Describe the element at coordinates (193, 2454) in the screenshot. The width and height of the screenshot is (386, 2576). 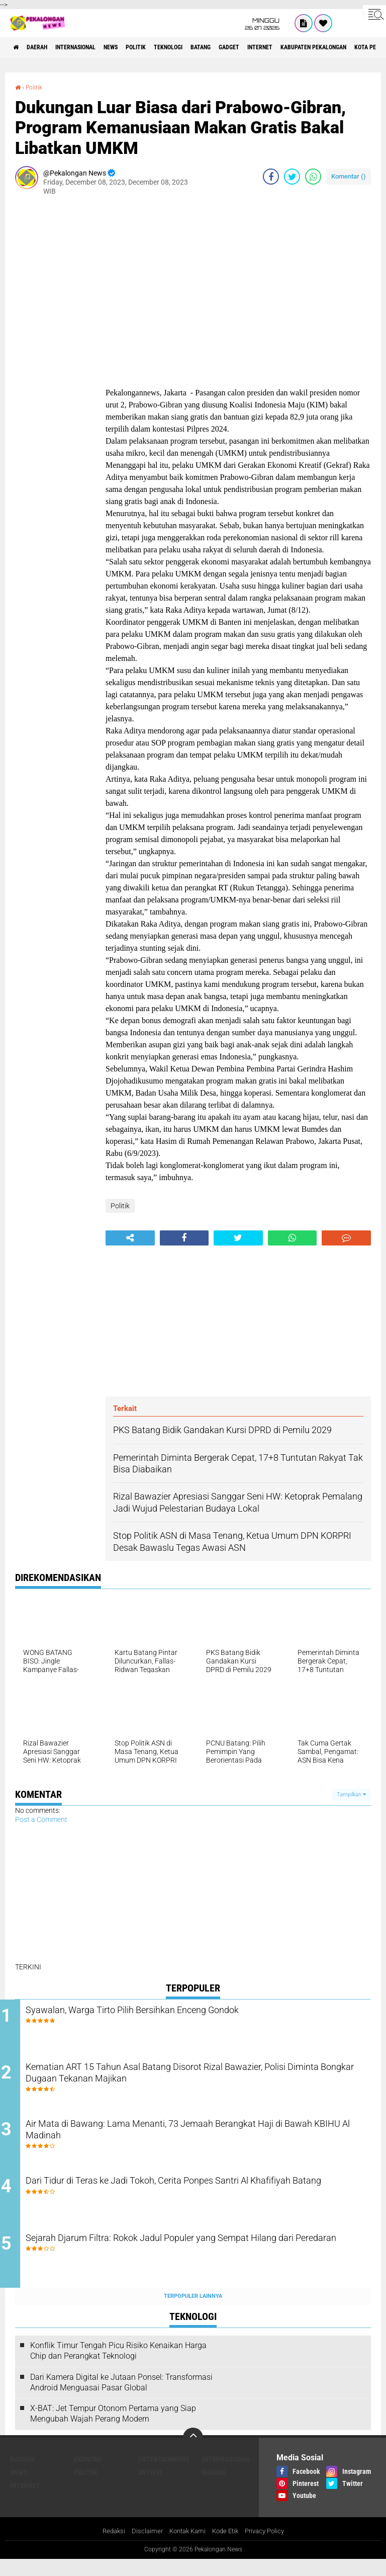
I see `[backtotop]` at that location.